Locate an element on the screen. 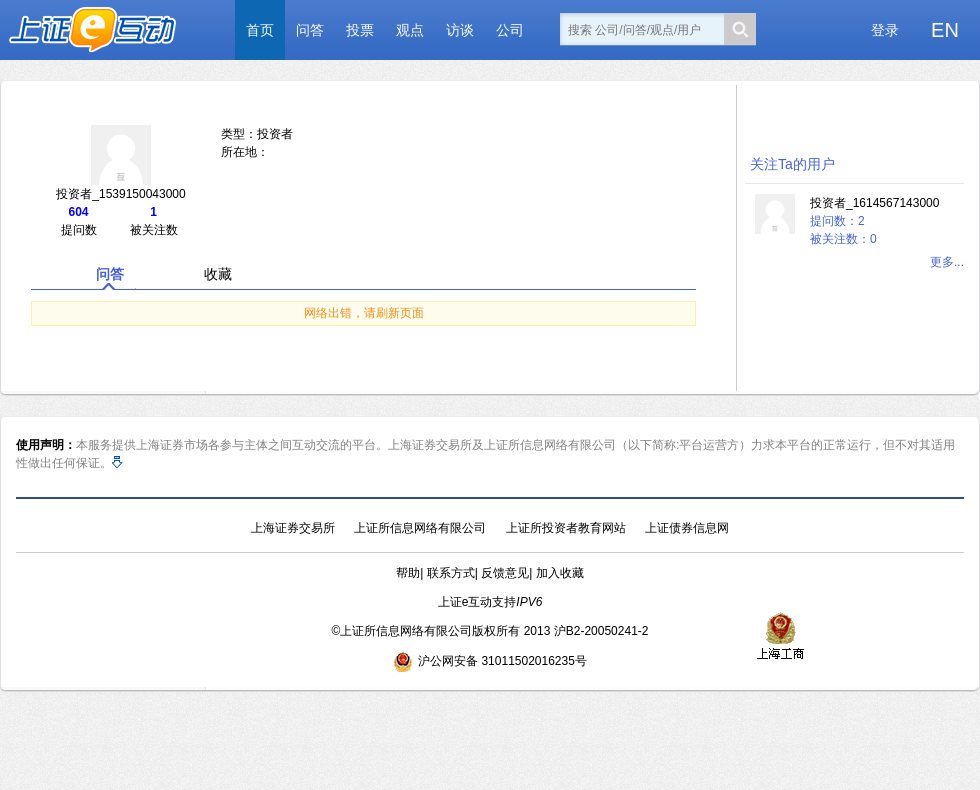  访谈 is located at coordinates (460, 30).